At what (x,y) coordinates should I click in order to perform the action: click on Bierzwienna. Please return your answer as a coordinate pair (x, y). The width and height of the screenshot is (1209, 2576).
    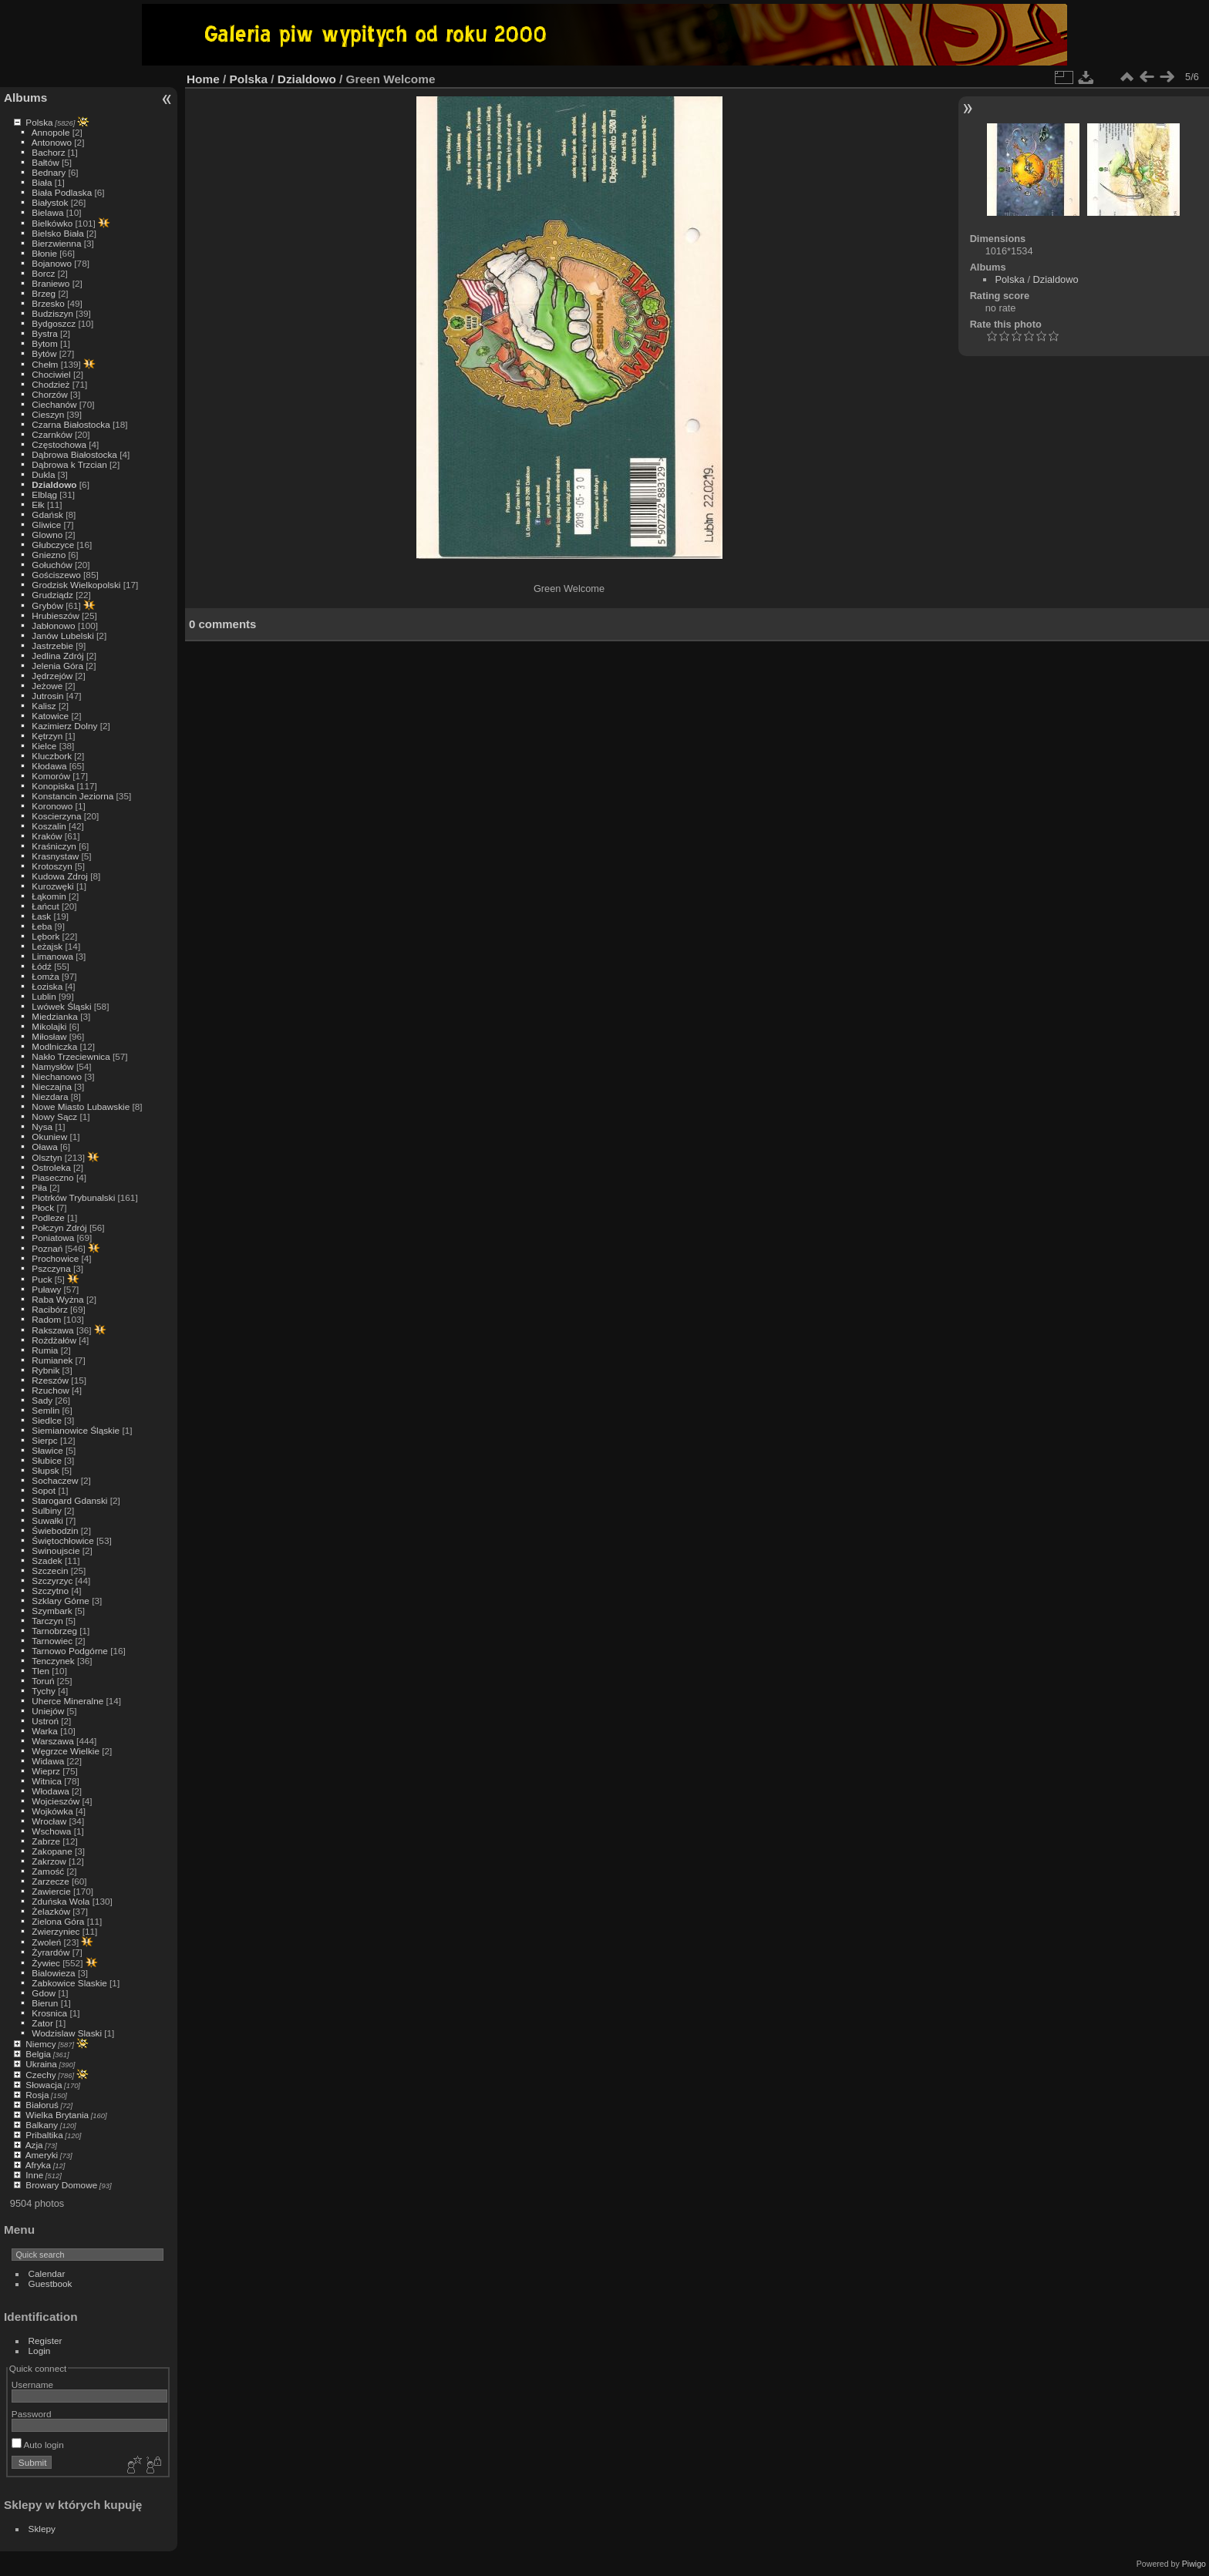
    Looking at the image, I should click on (56, 243).